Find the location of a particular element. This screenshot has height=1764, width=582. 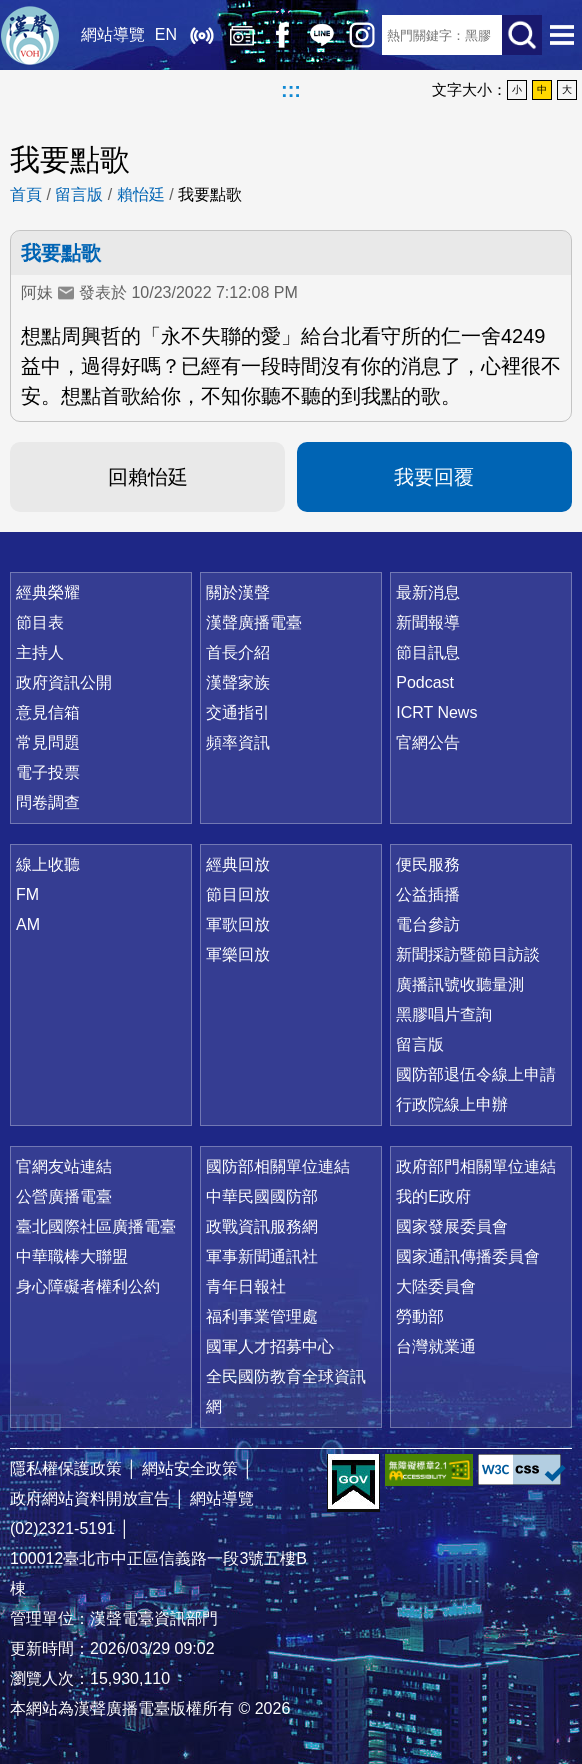

線上收聽 is located at coordinates (202, 35).